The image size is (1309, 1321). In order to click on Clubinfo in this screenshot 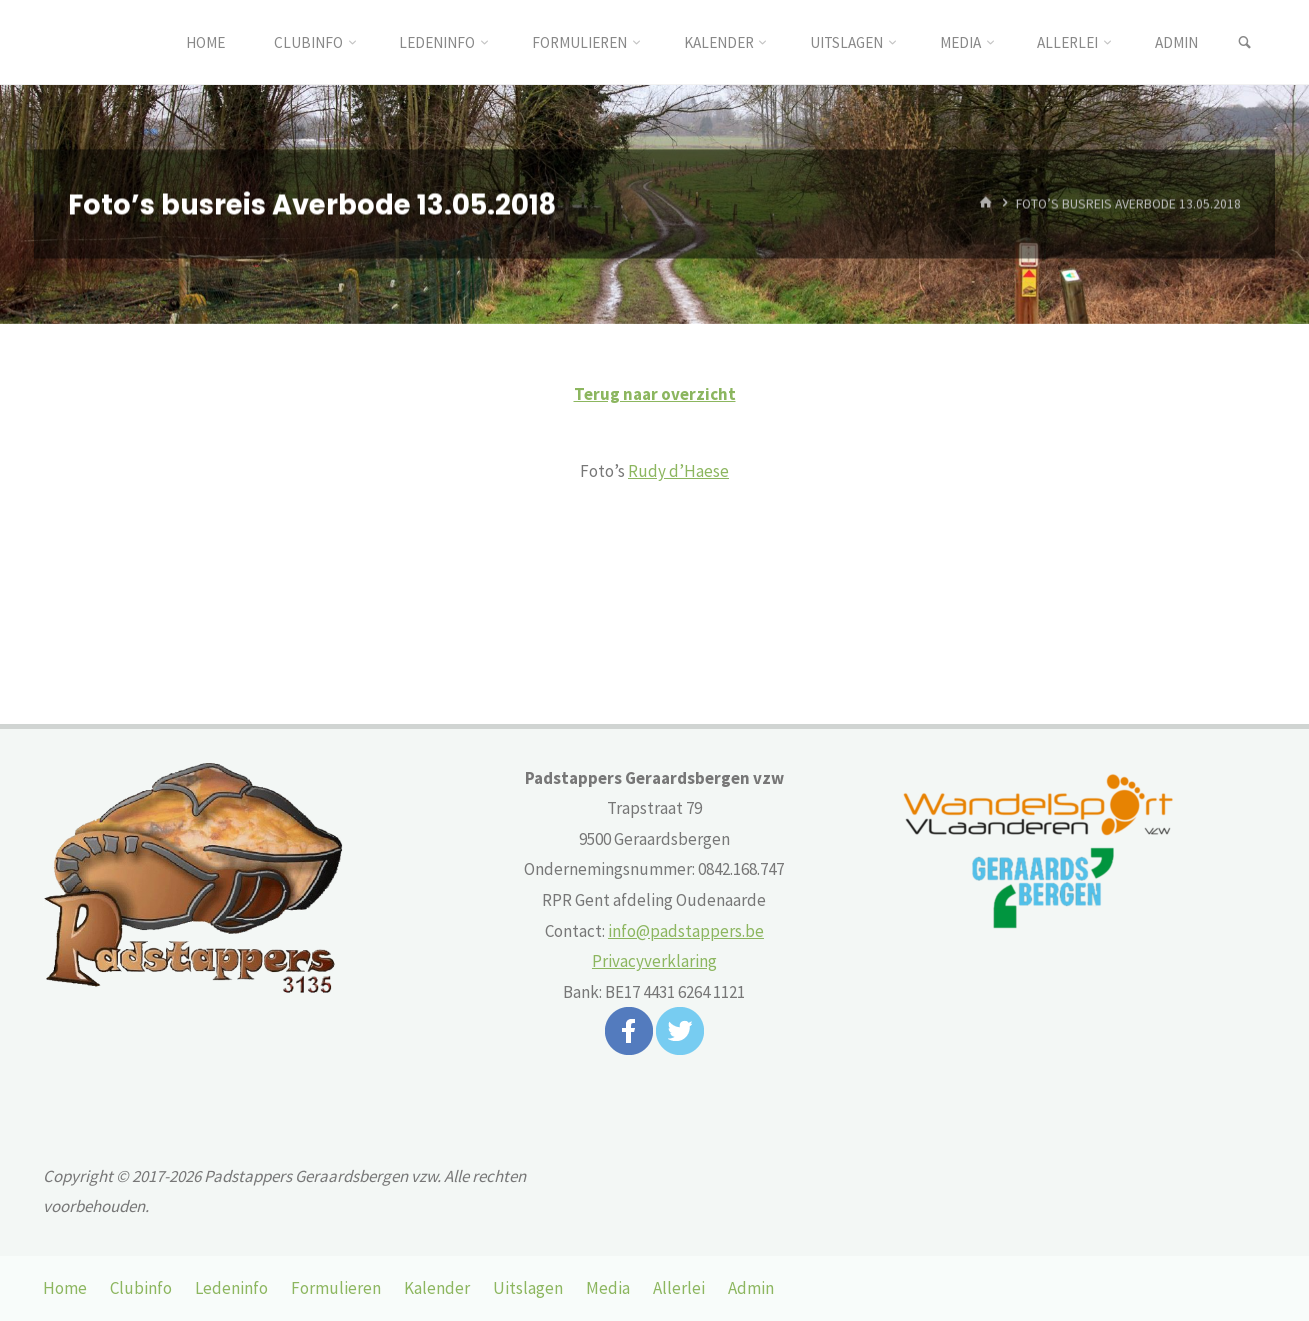, I will do `click(141, 1288)`.